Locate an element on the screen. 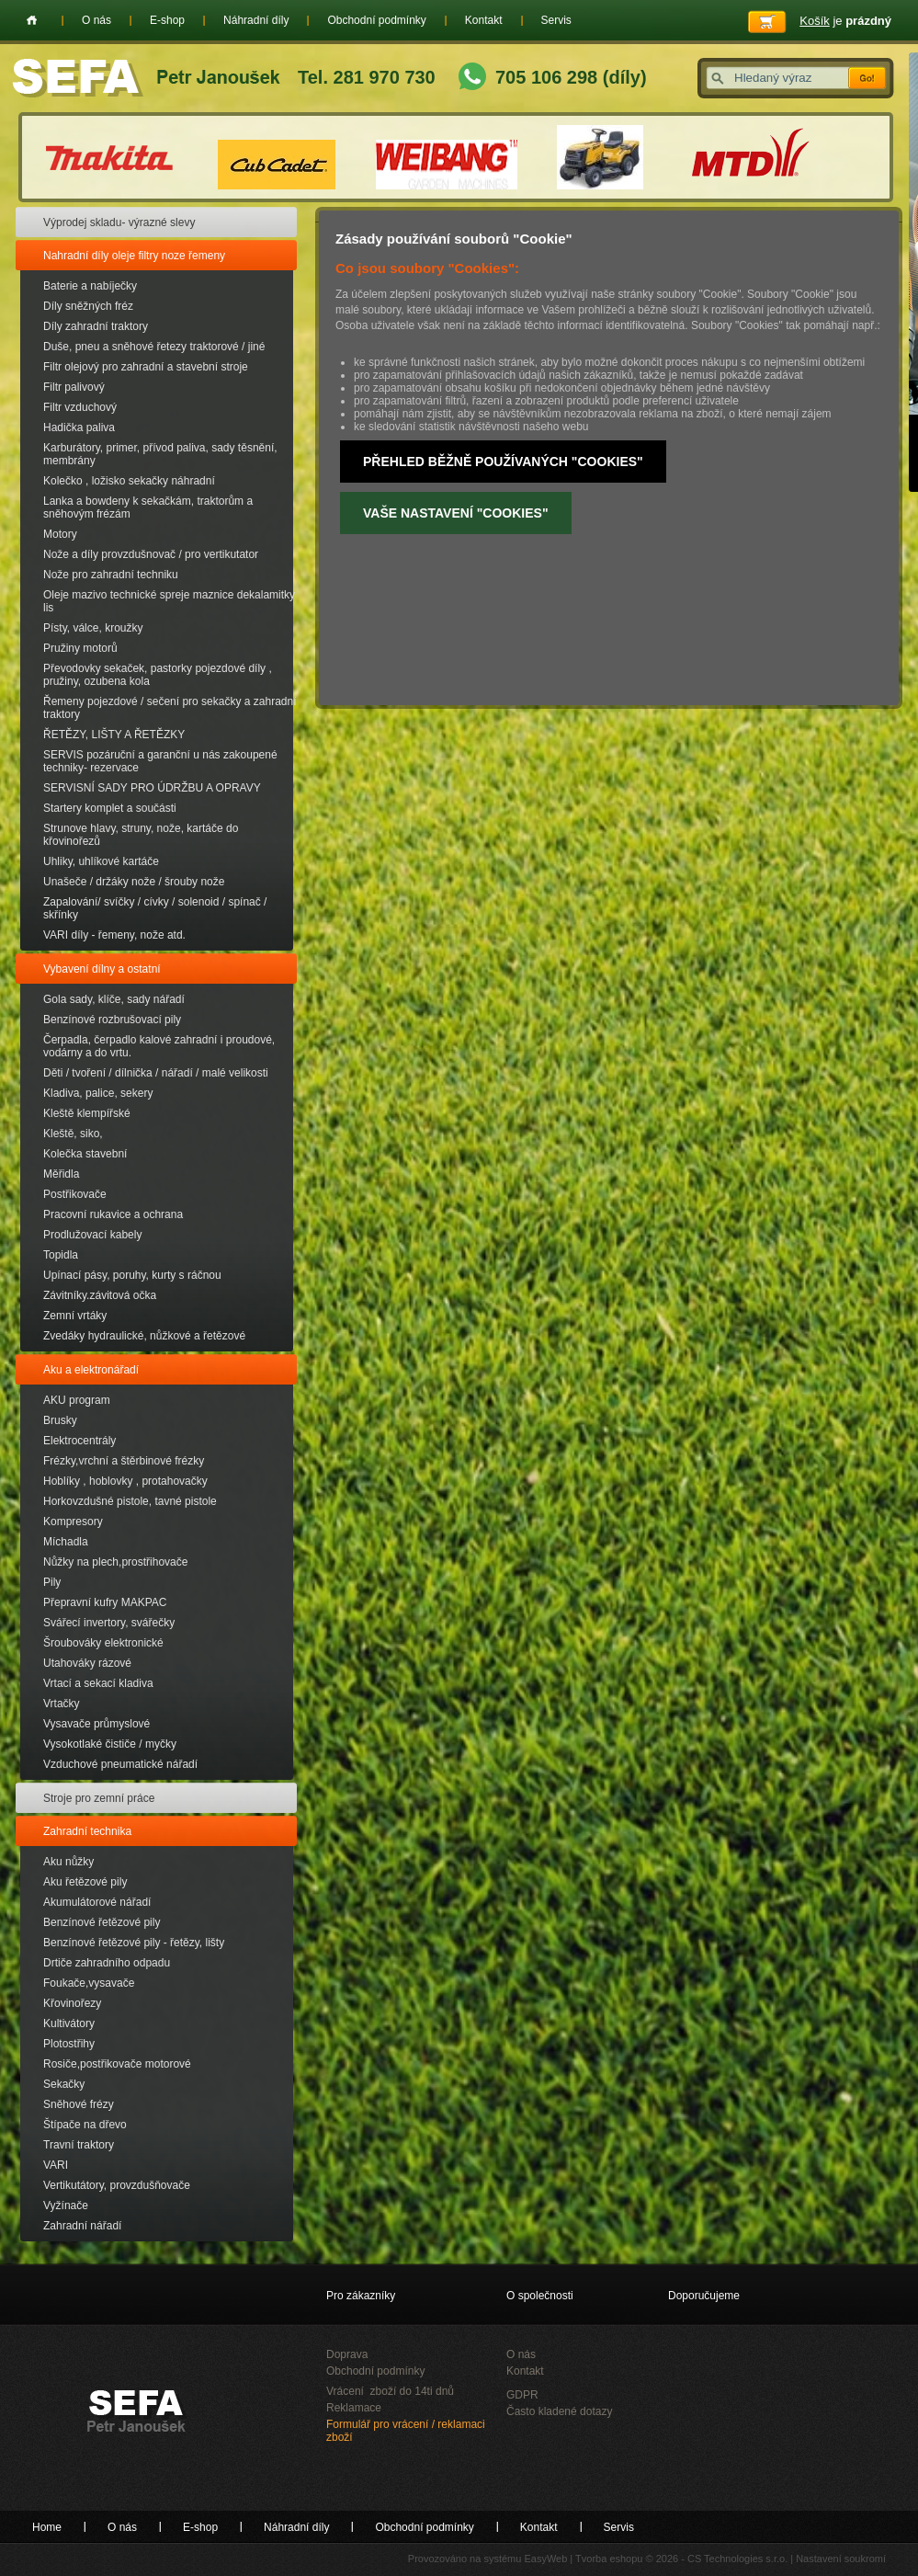 Image resolution: width=918 pixels, height=2576 pixels. EasyWeb is located at coordinates (545, 2558).